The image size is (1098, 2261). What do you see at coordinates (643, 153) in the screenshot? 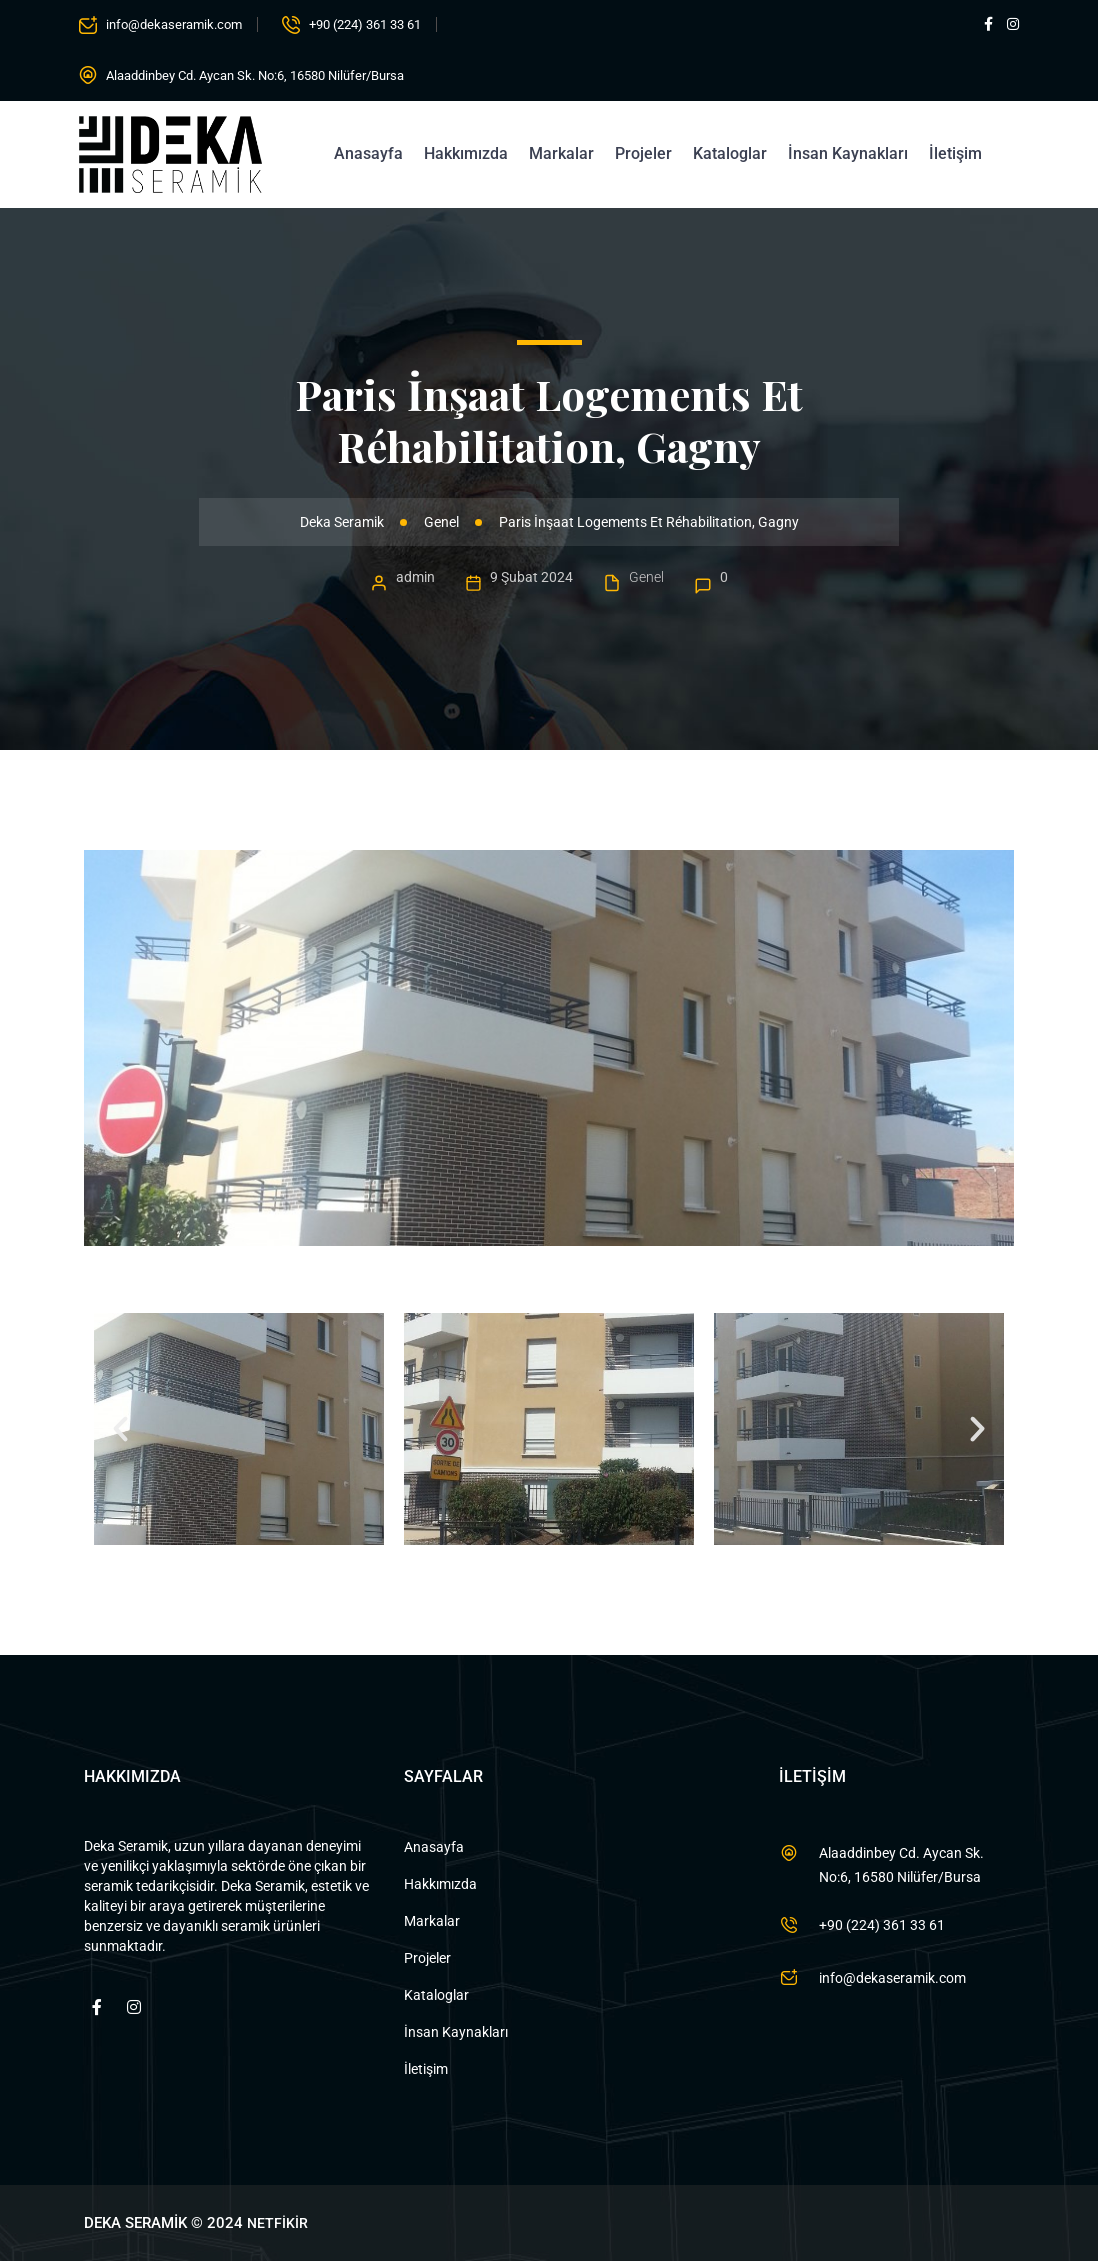
I see `Projeler` at bounding box center [643, 153].